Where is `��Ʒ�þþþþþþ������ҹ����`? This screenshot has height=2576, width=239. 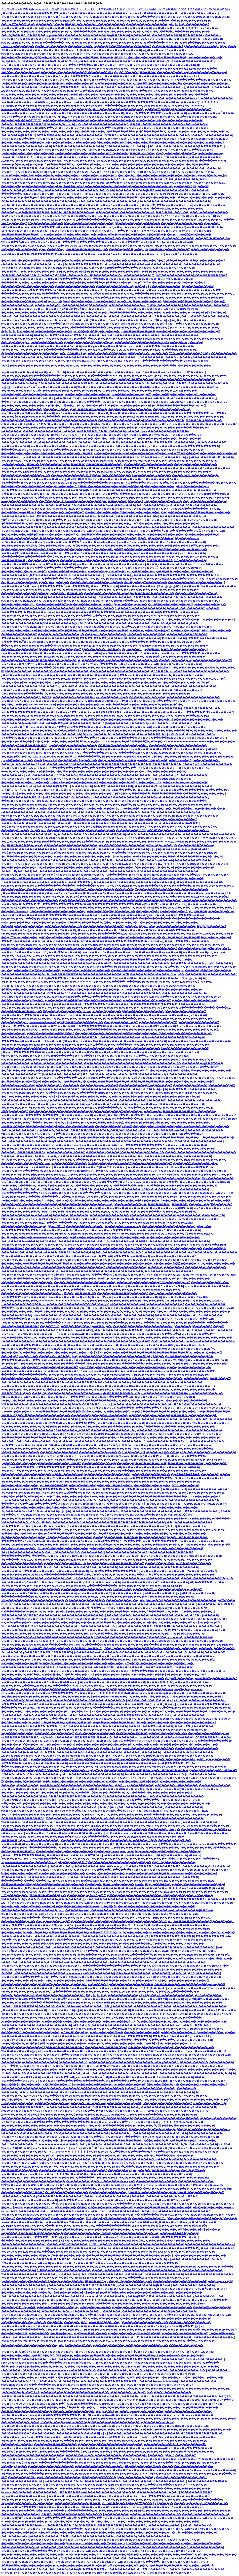 ��Ʒ�þþþþþþ������ҹ���� is located at coordinates (157, 286).